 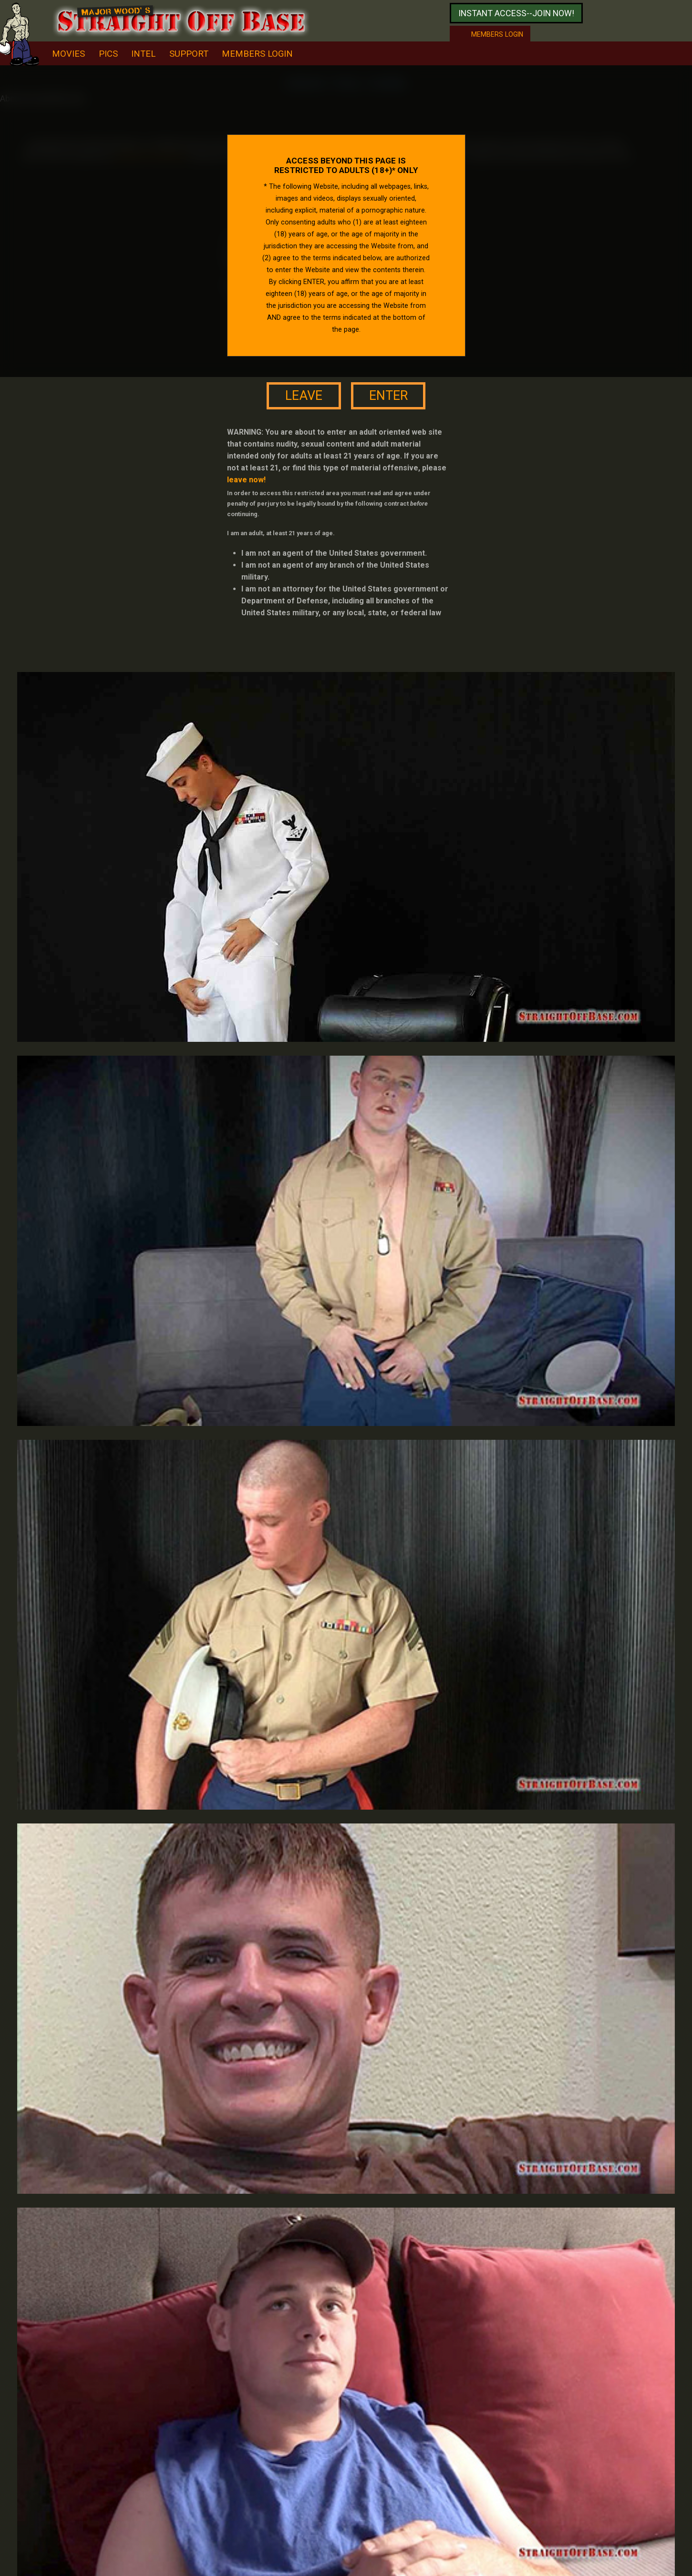 I want to click on leave, so click(x=303, y=395).